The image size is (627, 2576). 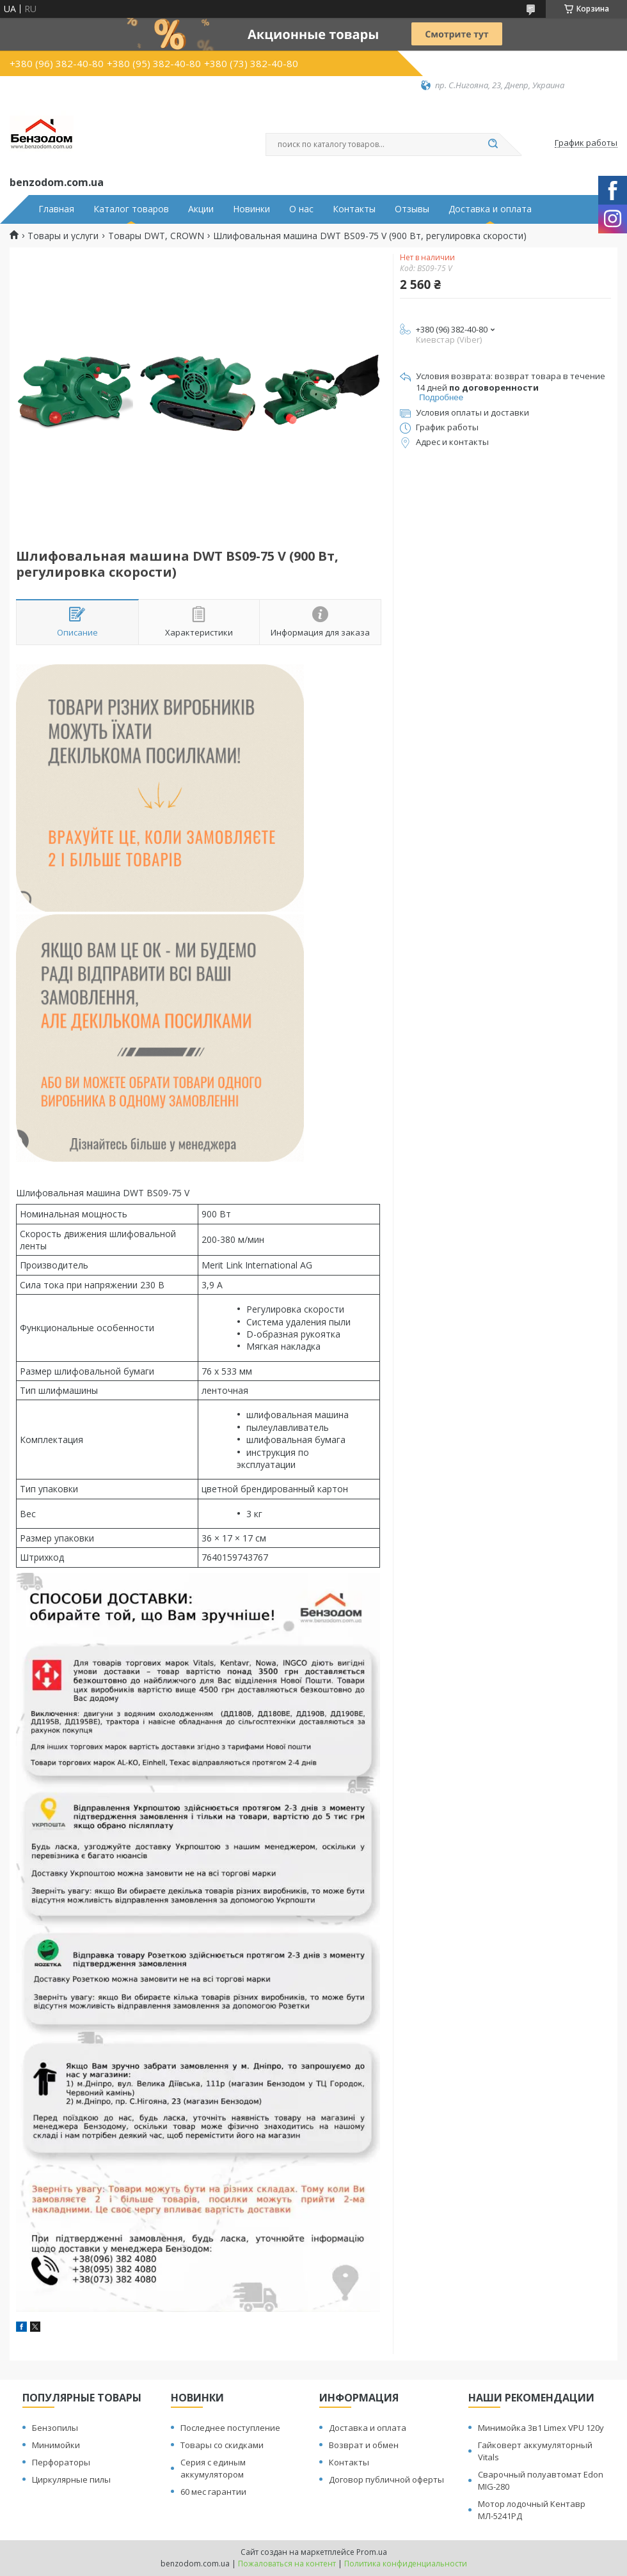 I want to click on Каталог товаров, so click(x=131, y=209).